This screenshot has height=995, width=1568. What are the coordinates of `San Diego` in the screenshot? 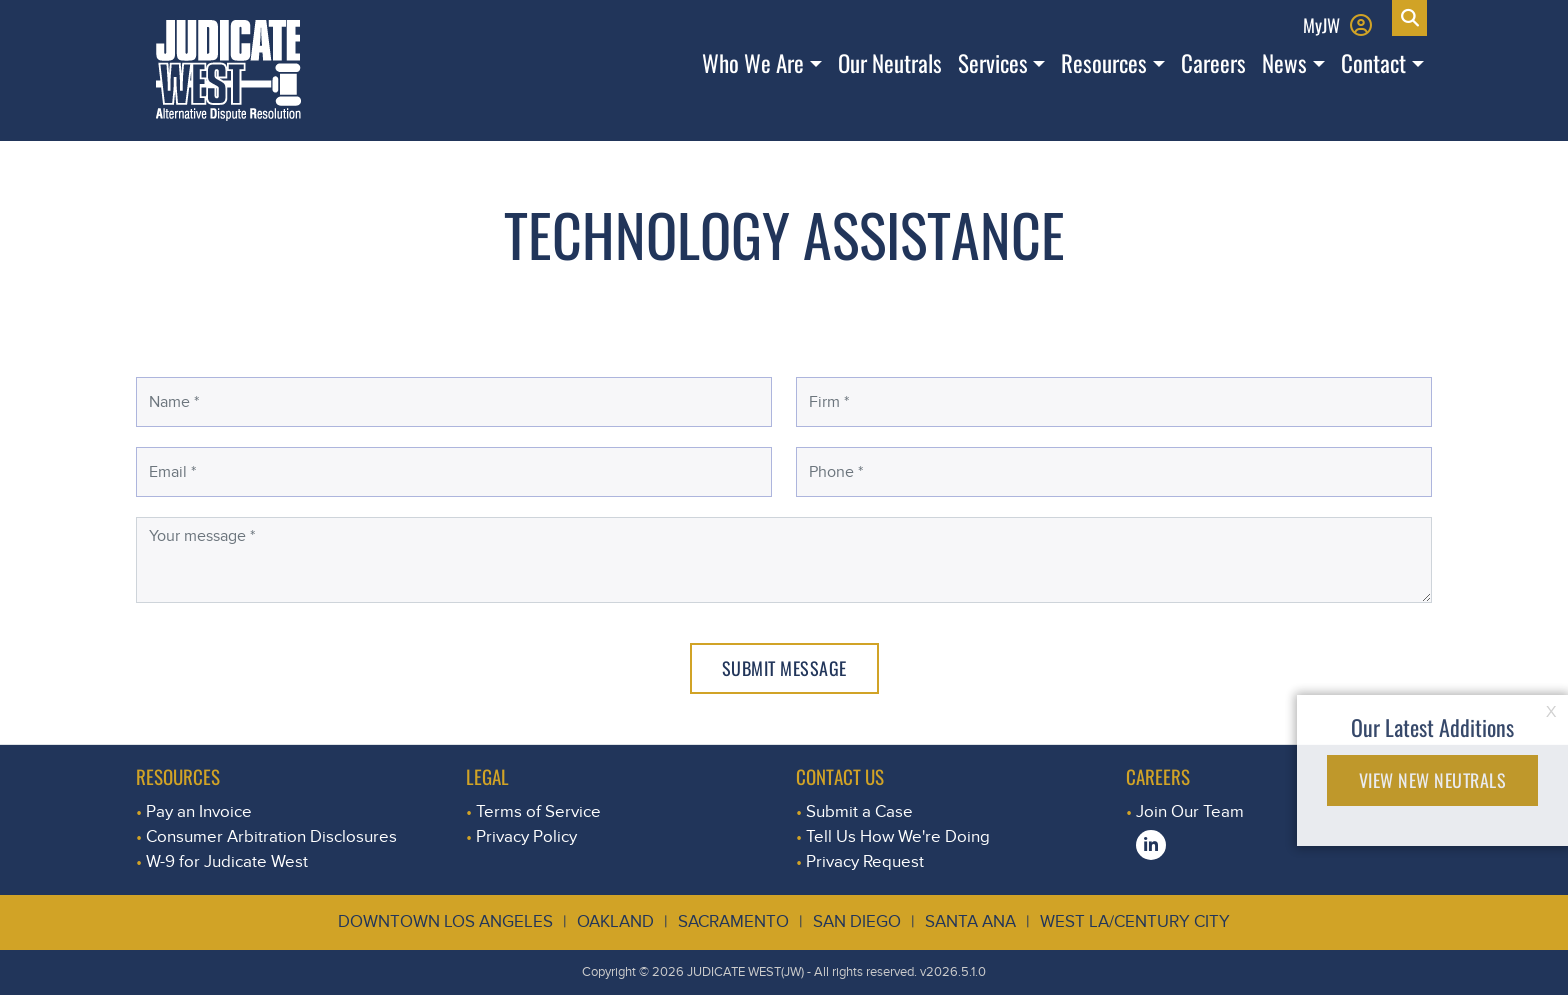 It's located at (857, 921).